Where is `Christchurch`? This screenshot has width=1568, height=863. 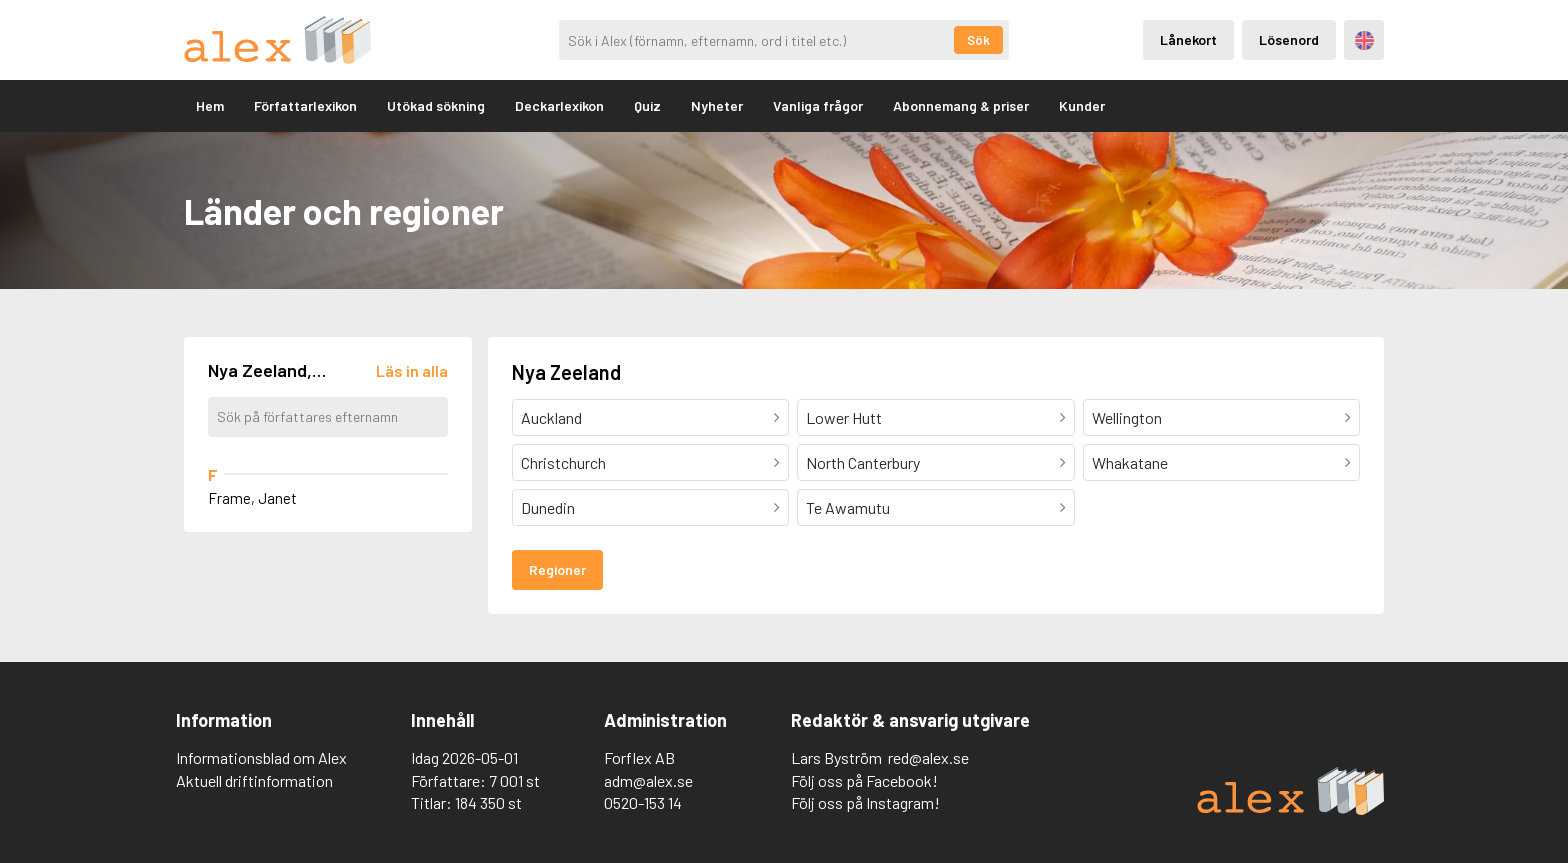
Christchurch is located at coordinates (563, 462).